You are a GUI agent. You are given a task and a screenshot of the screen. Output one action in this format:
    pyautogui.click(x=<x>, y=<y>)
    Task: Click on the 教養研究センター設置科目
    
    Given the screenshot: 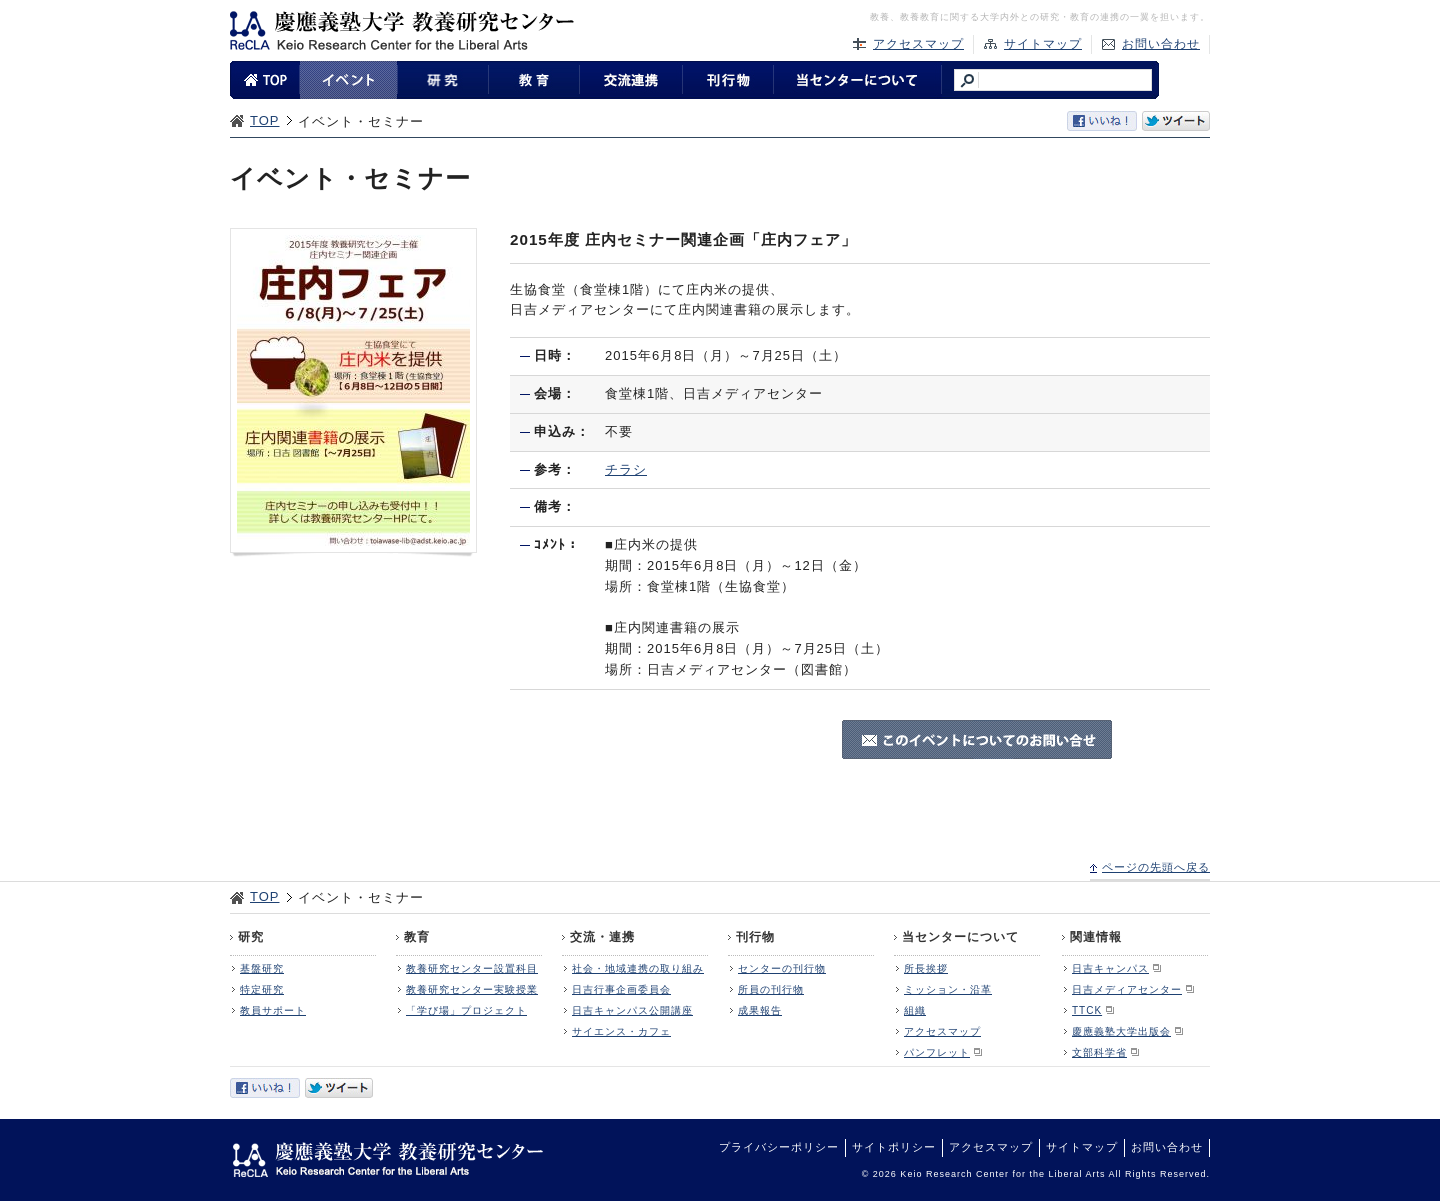 What is the action you would take?
    pyautogui.click(x=472, y=968)
    